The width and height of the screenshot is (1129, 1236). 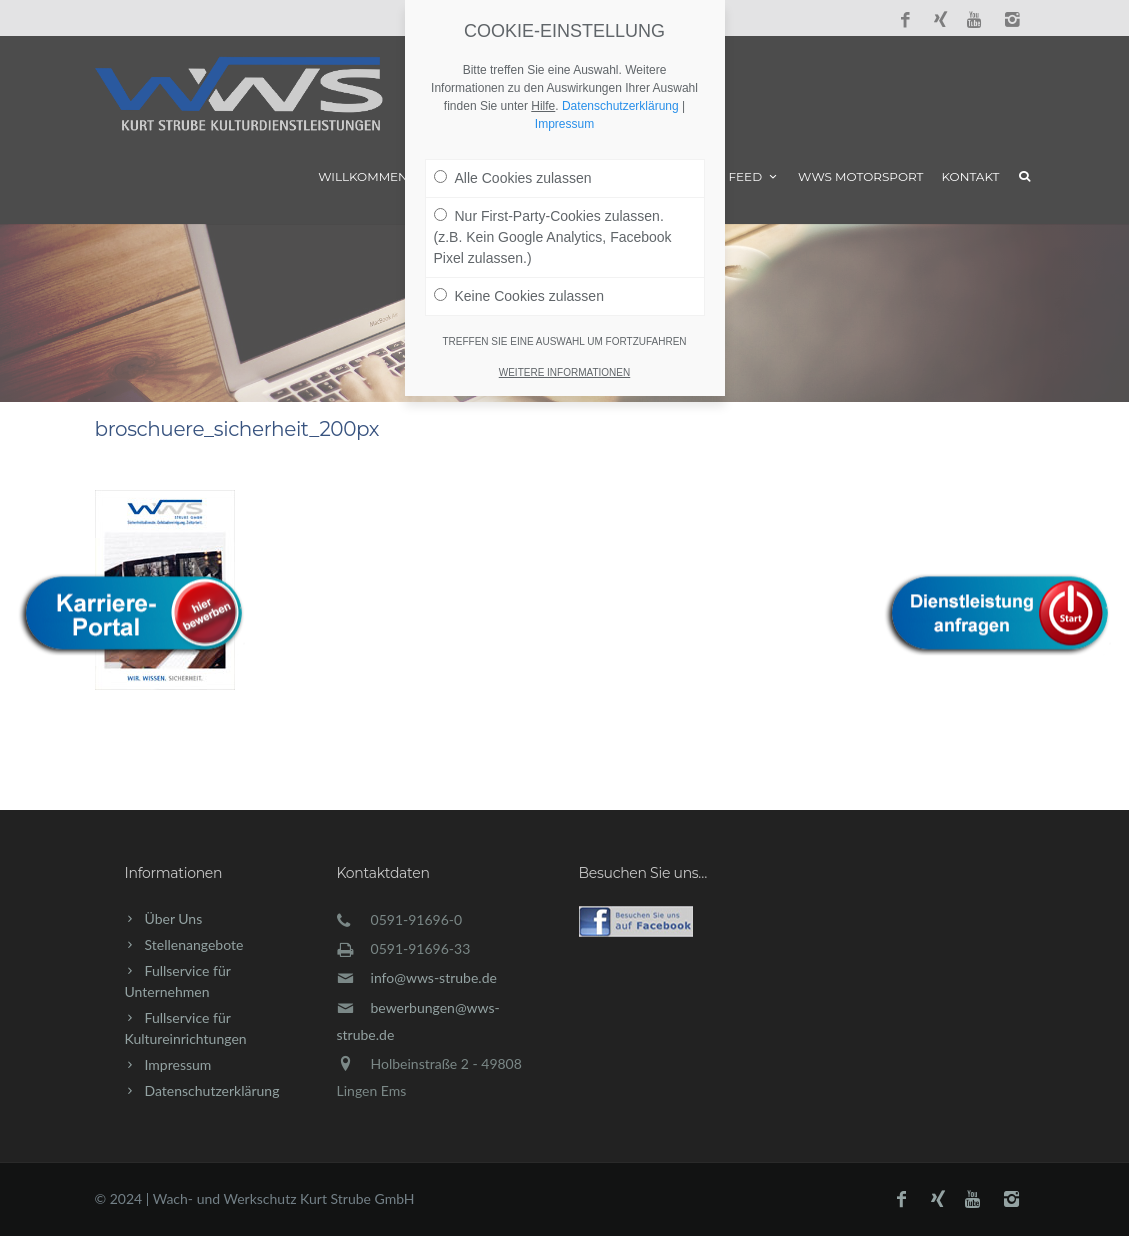 I want to click on Kontakt, so click(x=971, y=176).